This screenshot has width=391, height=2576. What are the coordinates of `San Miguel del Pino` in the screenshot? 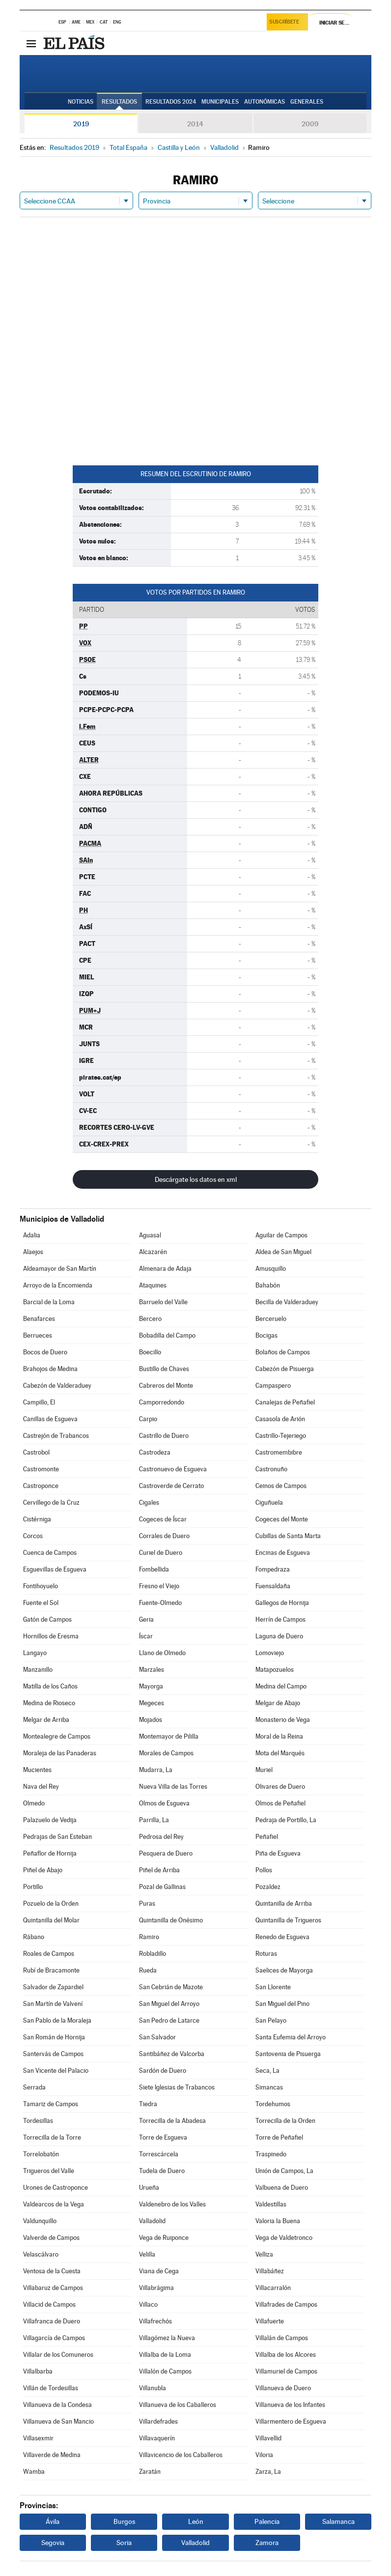 It's located at (282, 2003).